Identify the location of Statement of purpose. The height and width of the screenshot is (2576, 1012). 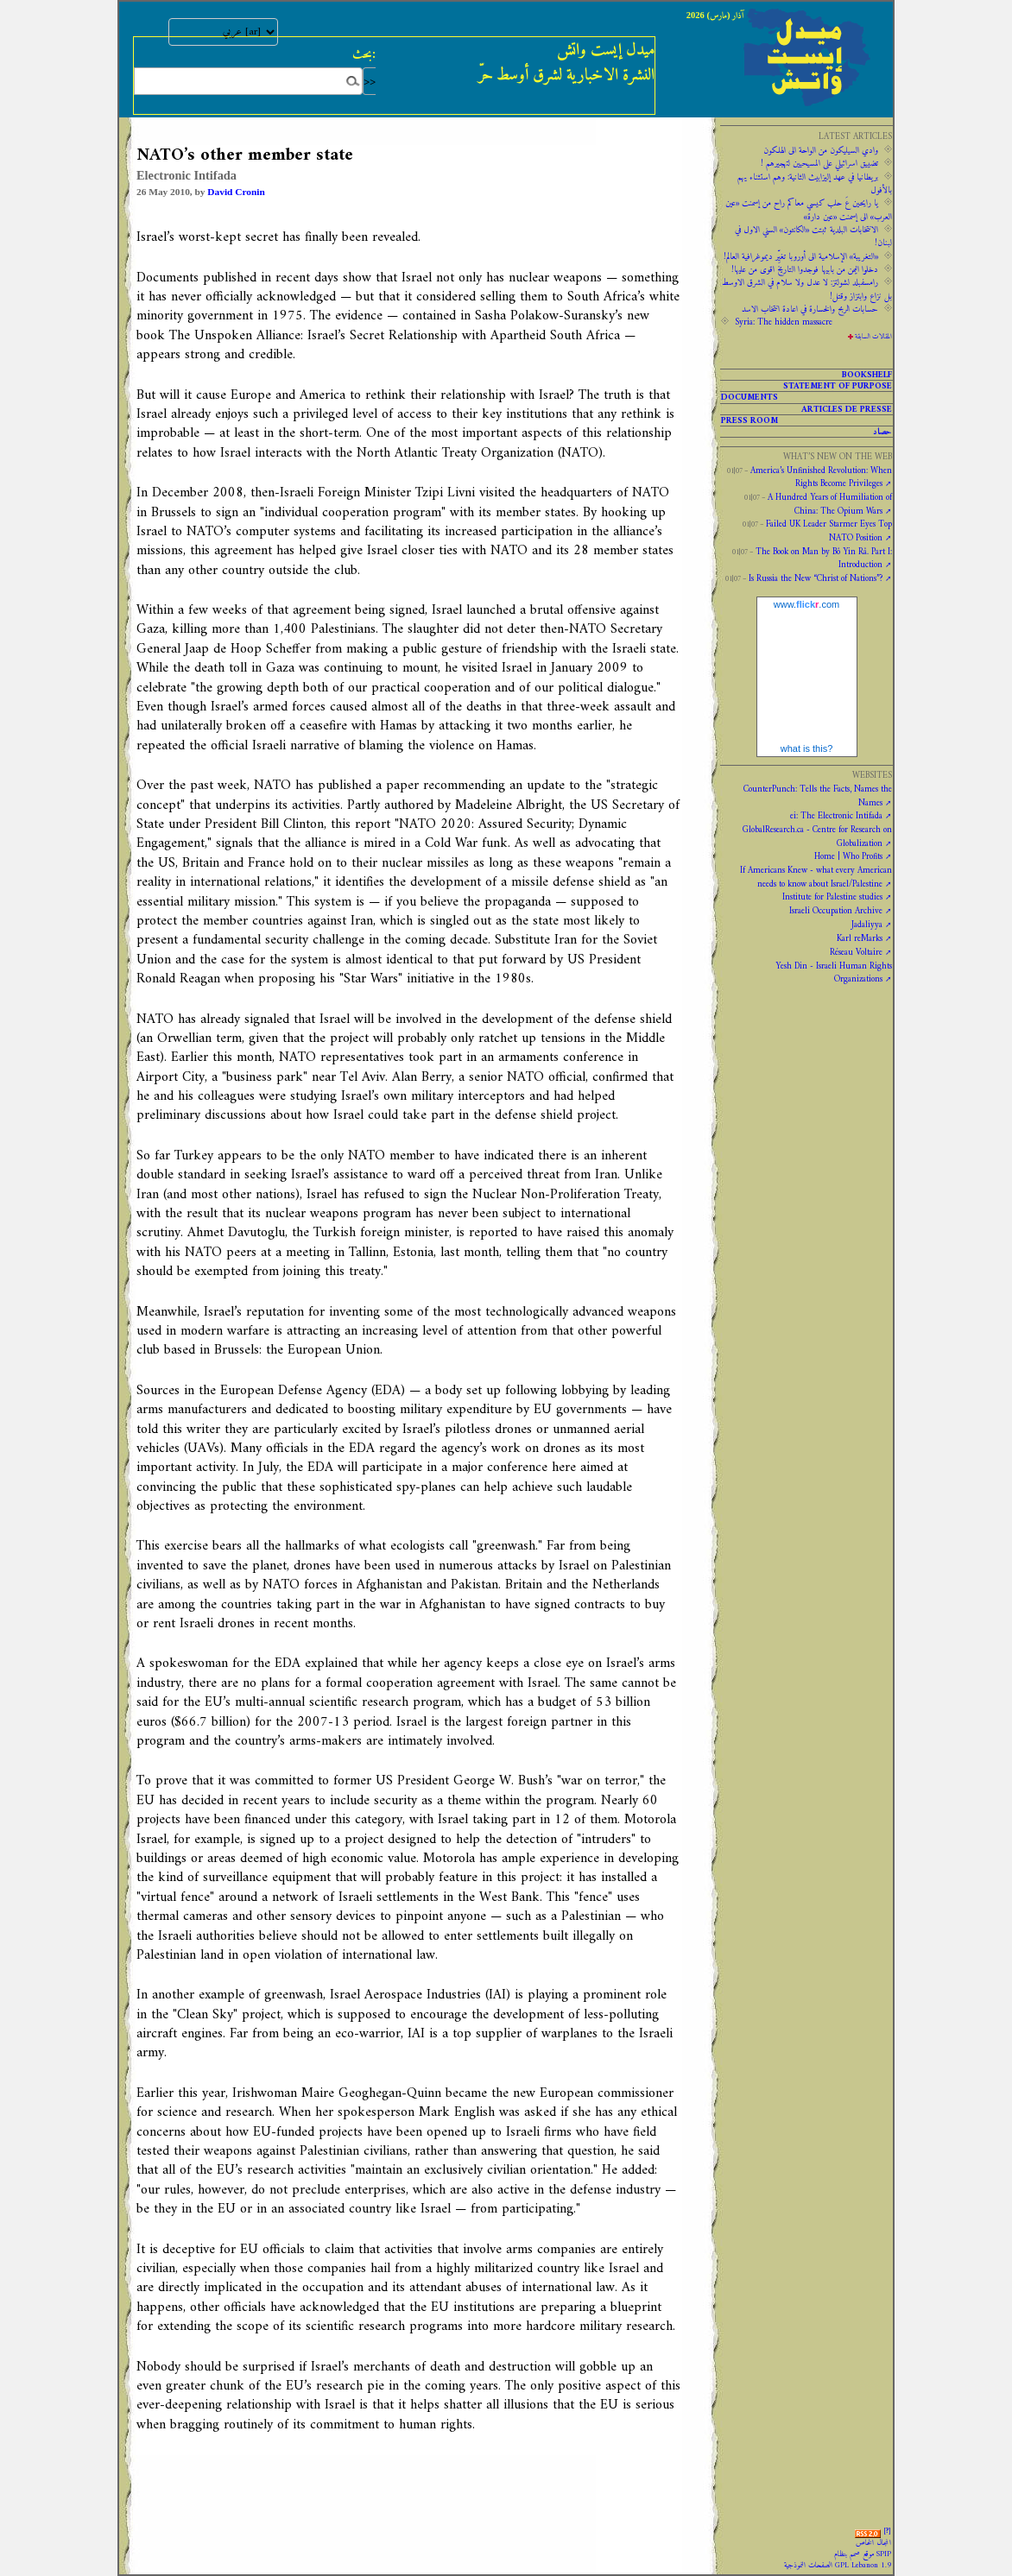
(837, 386).